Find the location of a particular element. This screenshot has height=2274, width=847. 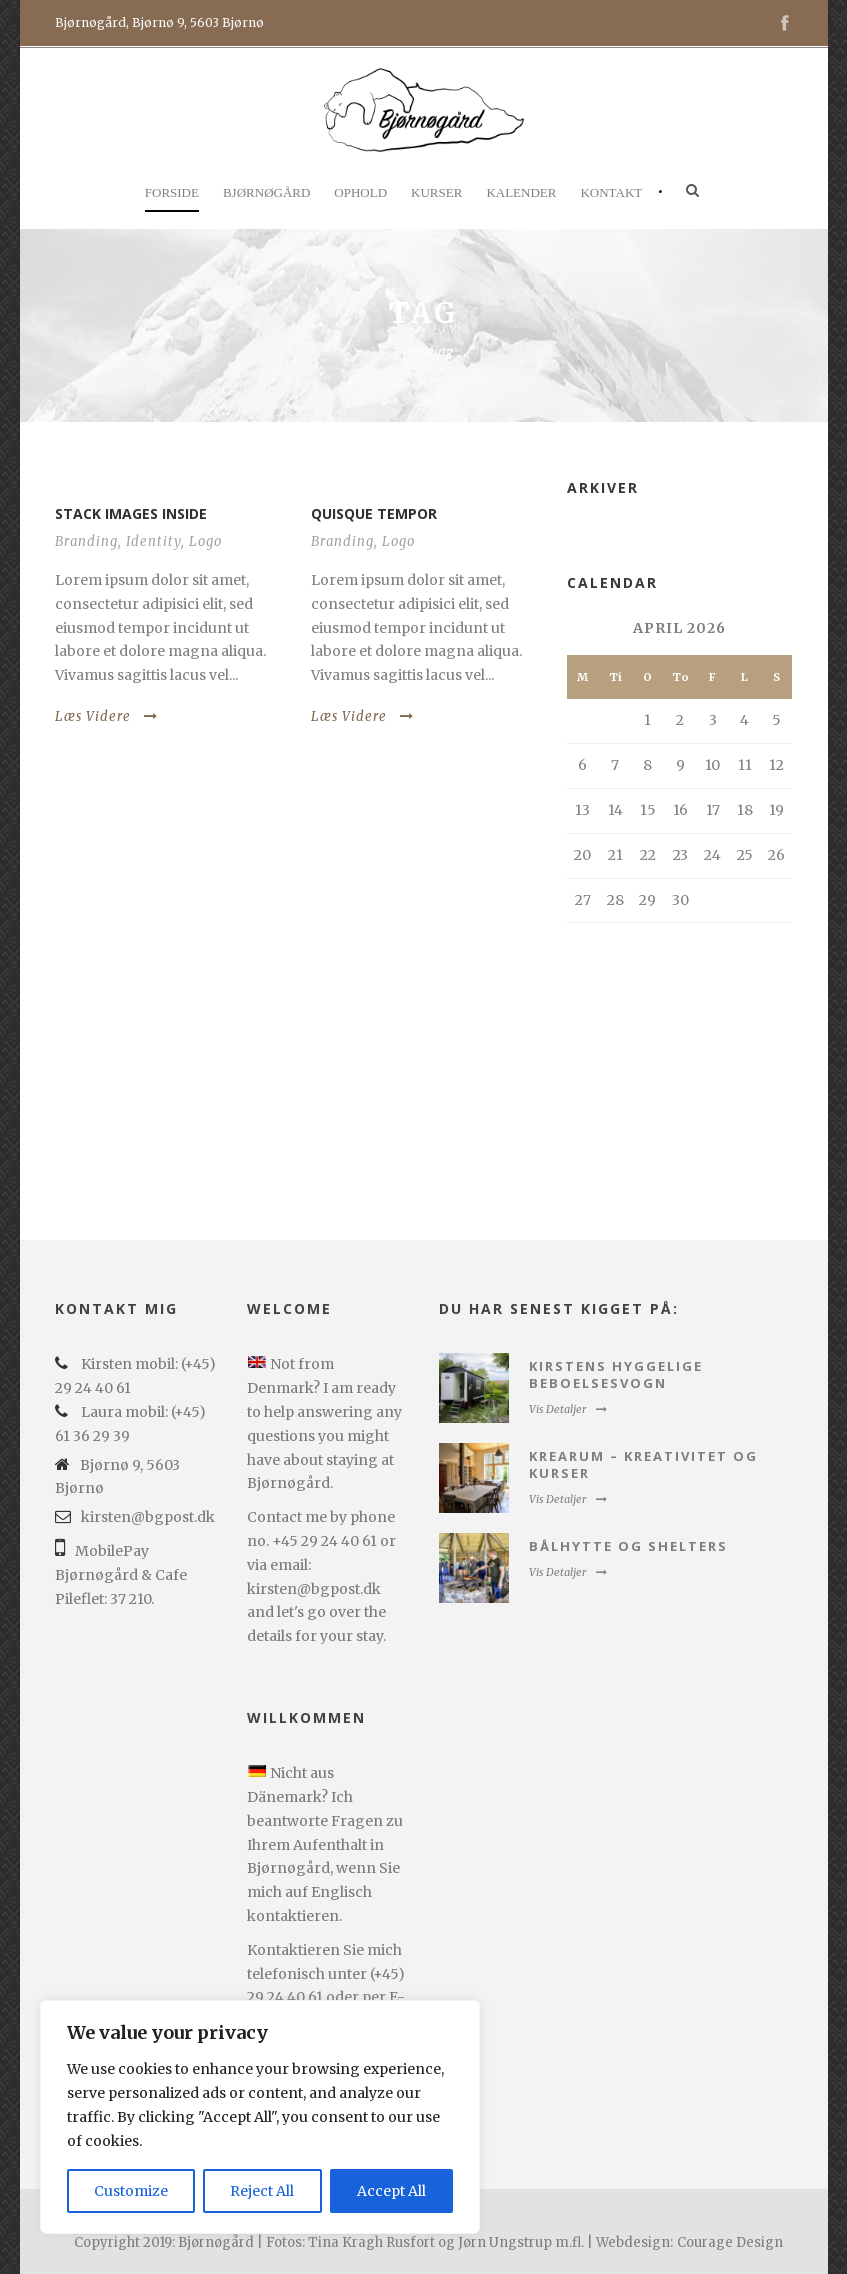

Ophold is located at coordinates (360, 192).